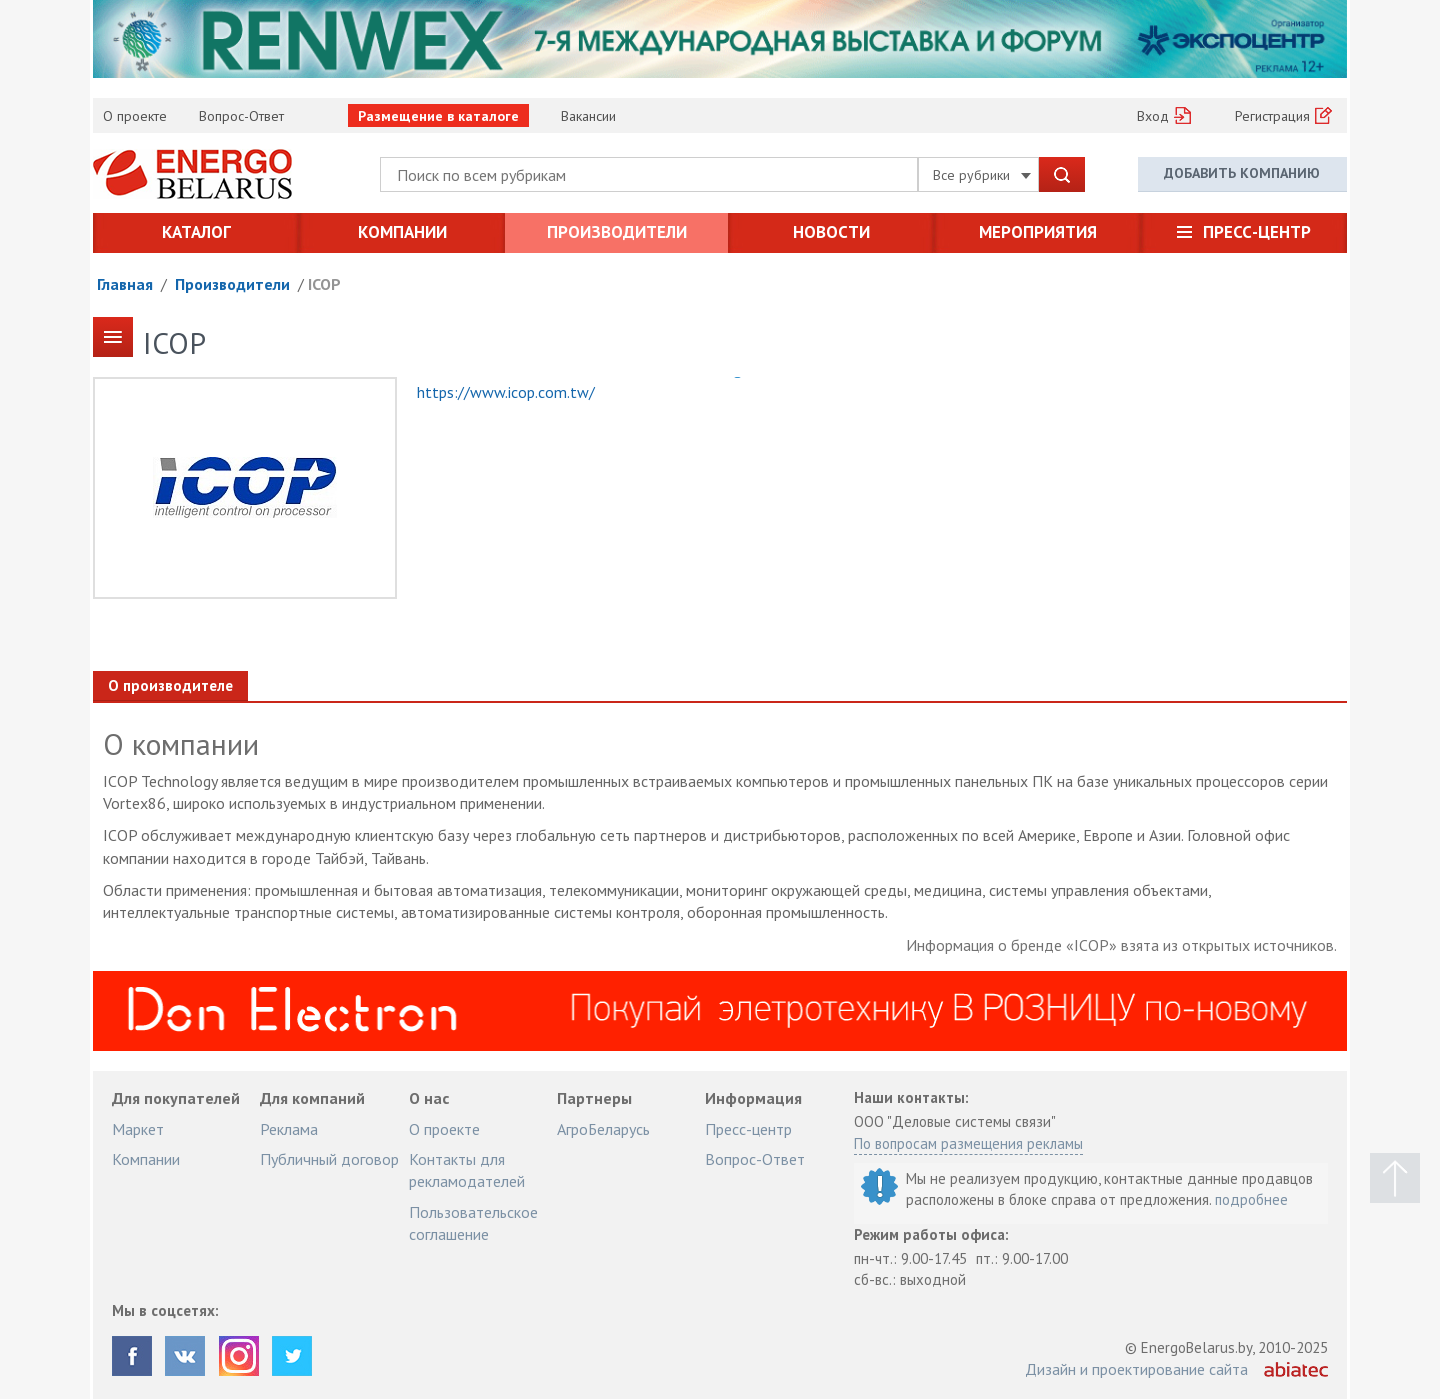  What do you see at coordinates (473, 1223) in the screenshot?
I see `Пользовательское соглашение` at bounding box center [473, 1223].